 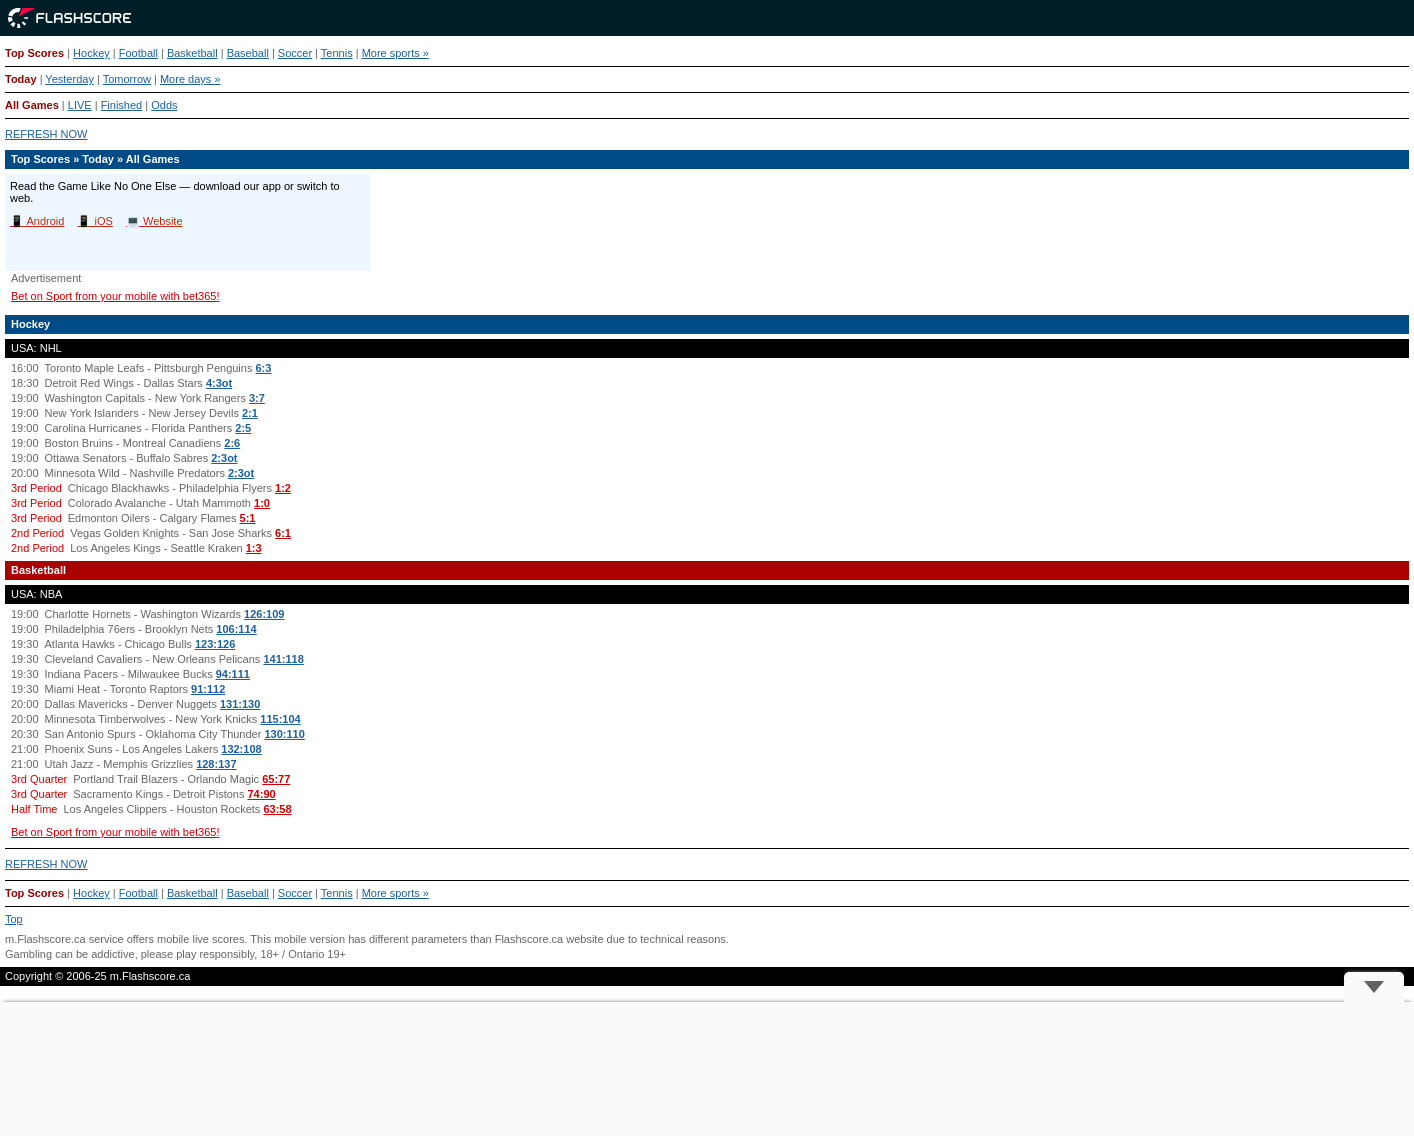 I want to click on [Advertisement], so click(x=707, y=1069).